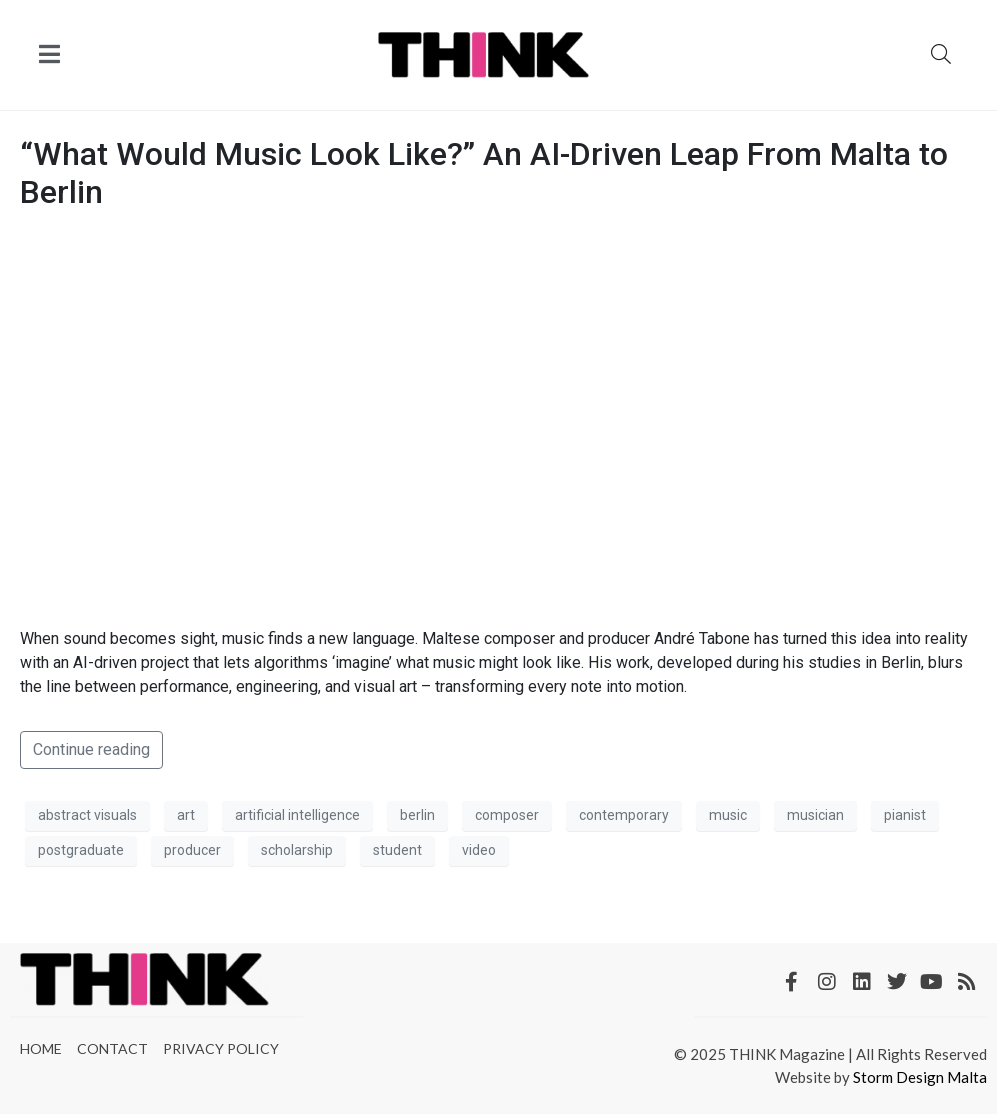  What do you see at coordinates (397, 850) in the screenshot?
I see `student` at bounding box center [397, 850].